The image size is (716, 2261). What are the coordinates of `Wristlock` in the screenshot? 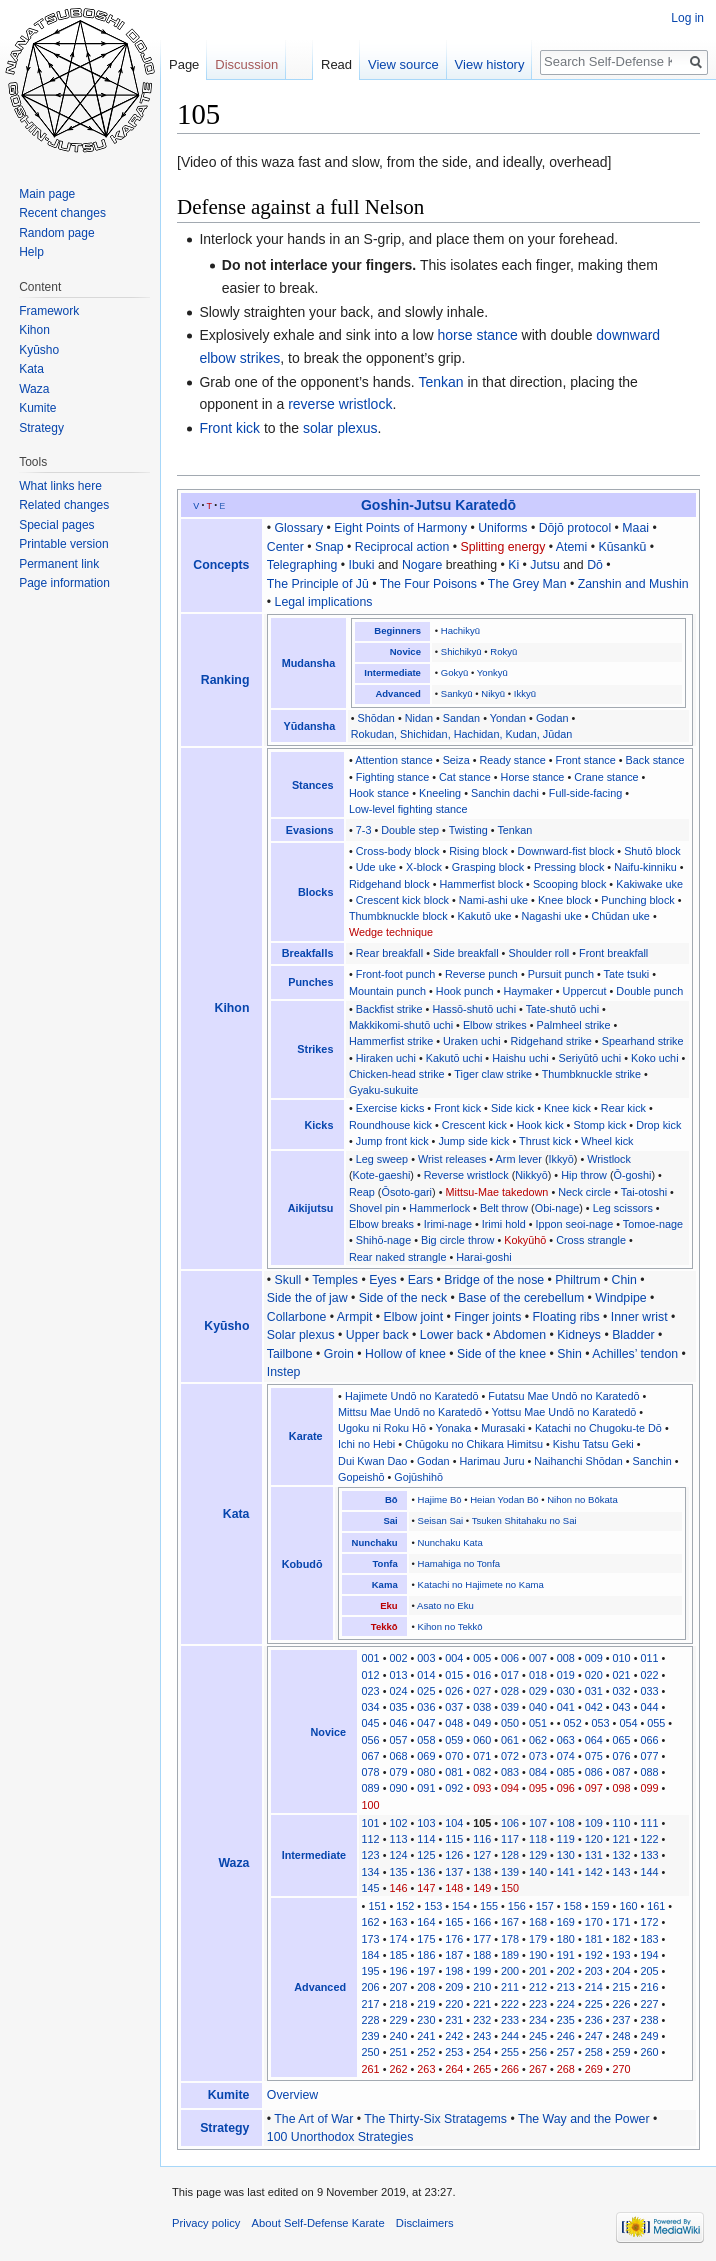 It's located at (609, 1159).